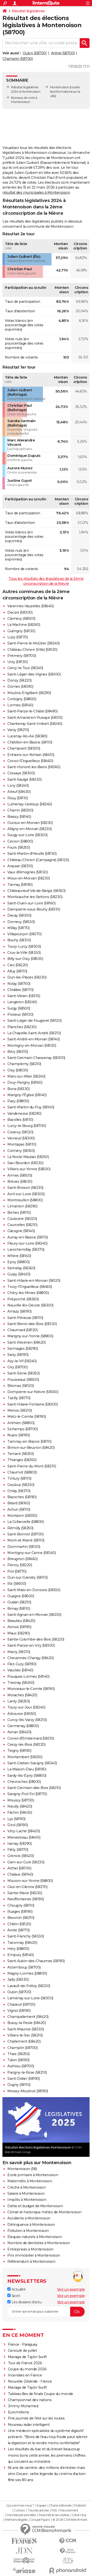 This screenshot has height=2576, width=92. Describe the element at coordinates (38, 2243) in the screenshot. I see `Nombre de dentistes à Montenoison` at that location.